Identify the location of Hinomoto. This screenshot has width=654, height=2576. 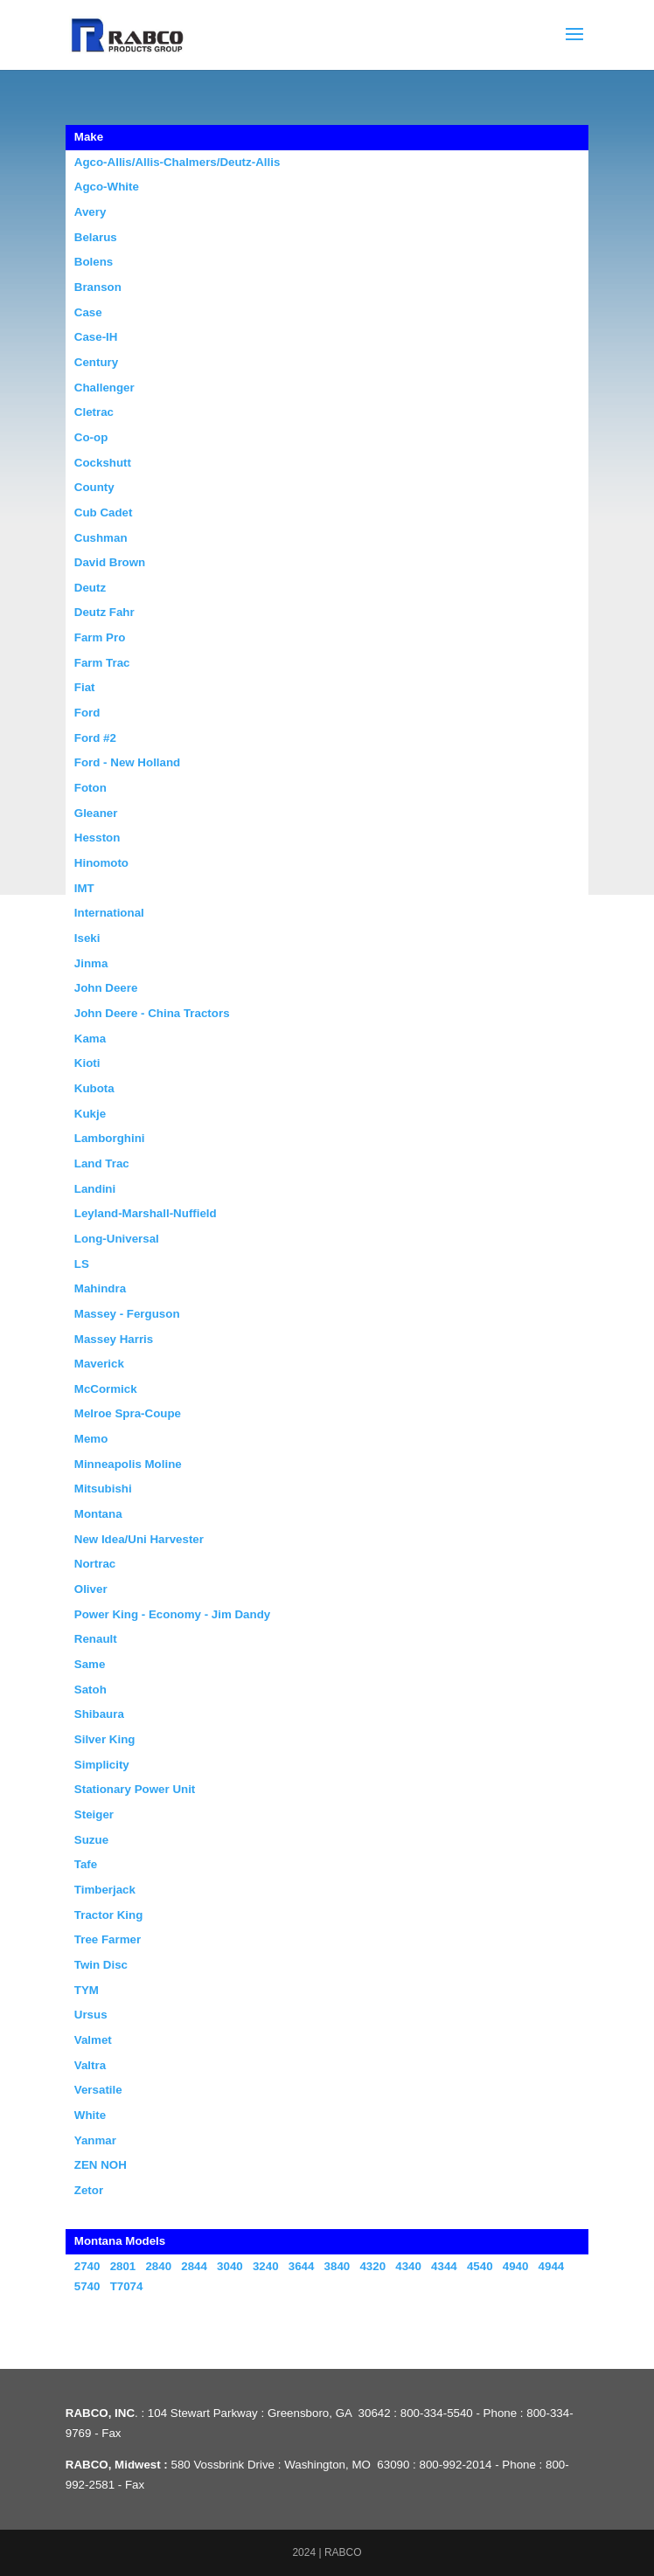
(101, 862).